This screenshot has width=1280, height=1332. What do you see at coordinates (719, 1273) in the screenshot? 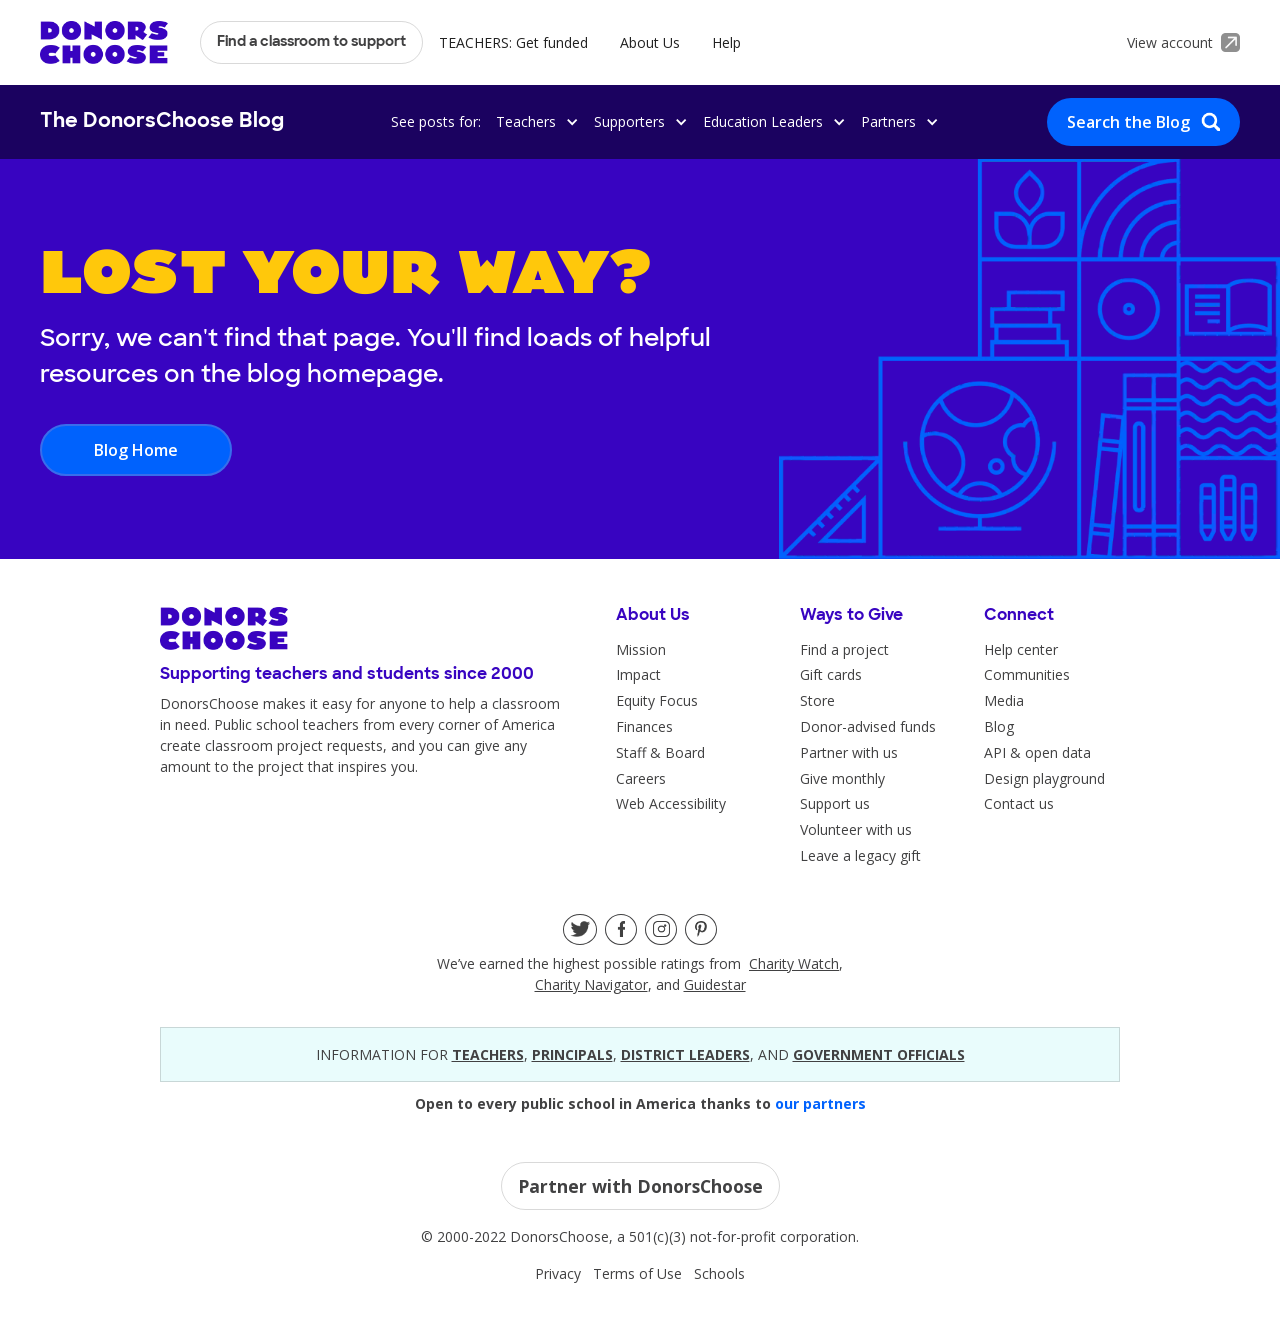
I see `Schools` at bounding box center [719, 1273].